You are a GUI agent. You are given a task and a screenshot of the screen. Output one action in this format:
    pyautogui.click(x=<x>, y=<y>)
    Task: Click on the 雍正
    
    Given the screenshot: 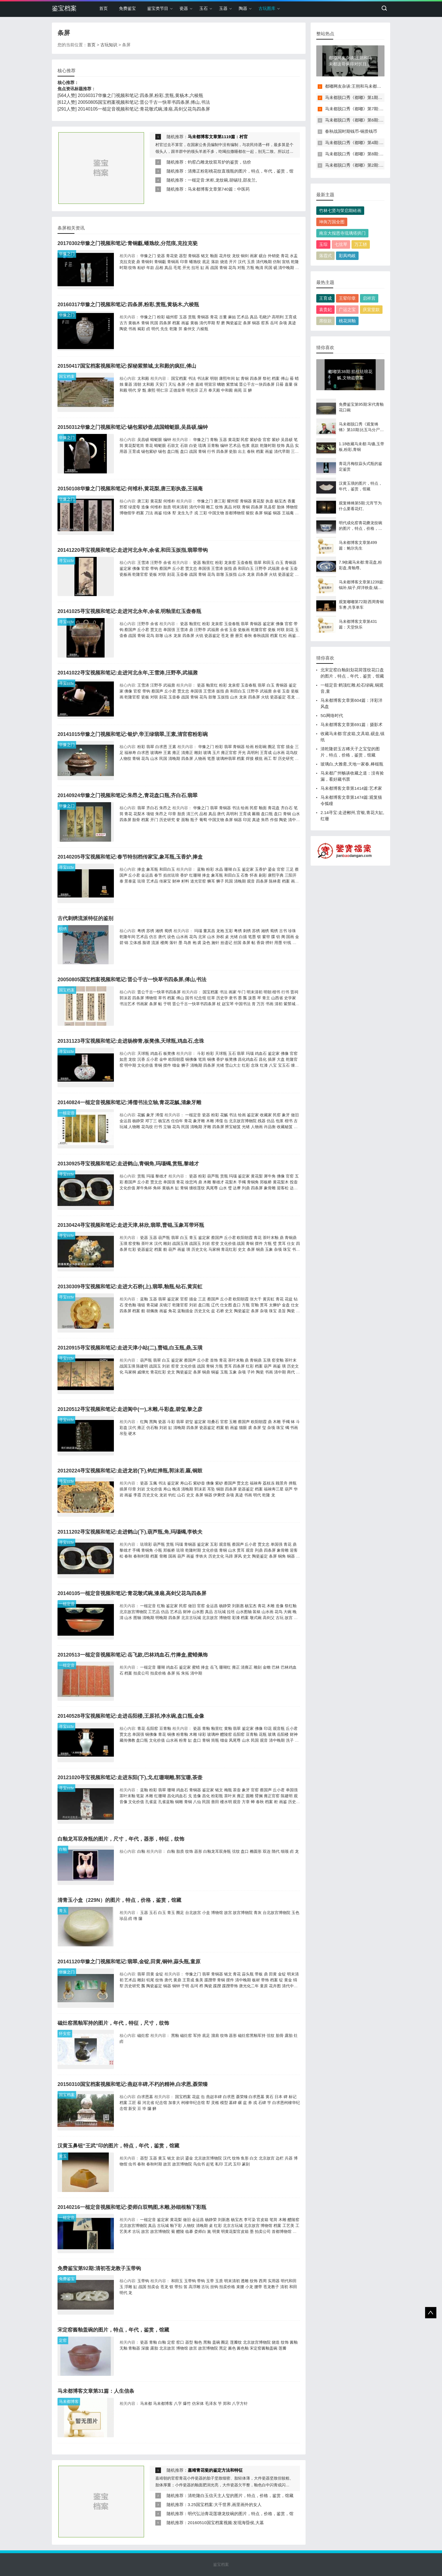 What is the action you would take?
    pyautogui.click(x=176, y=752)
    